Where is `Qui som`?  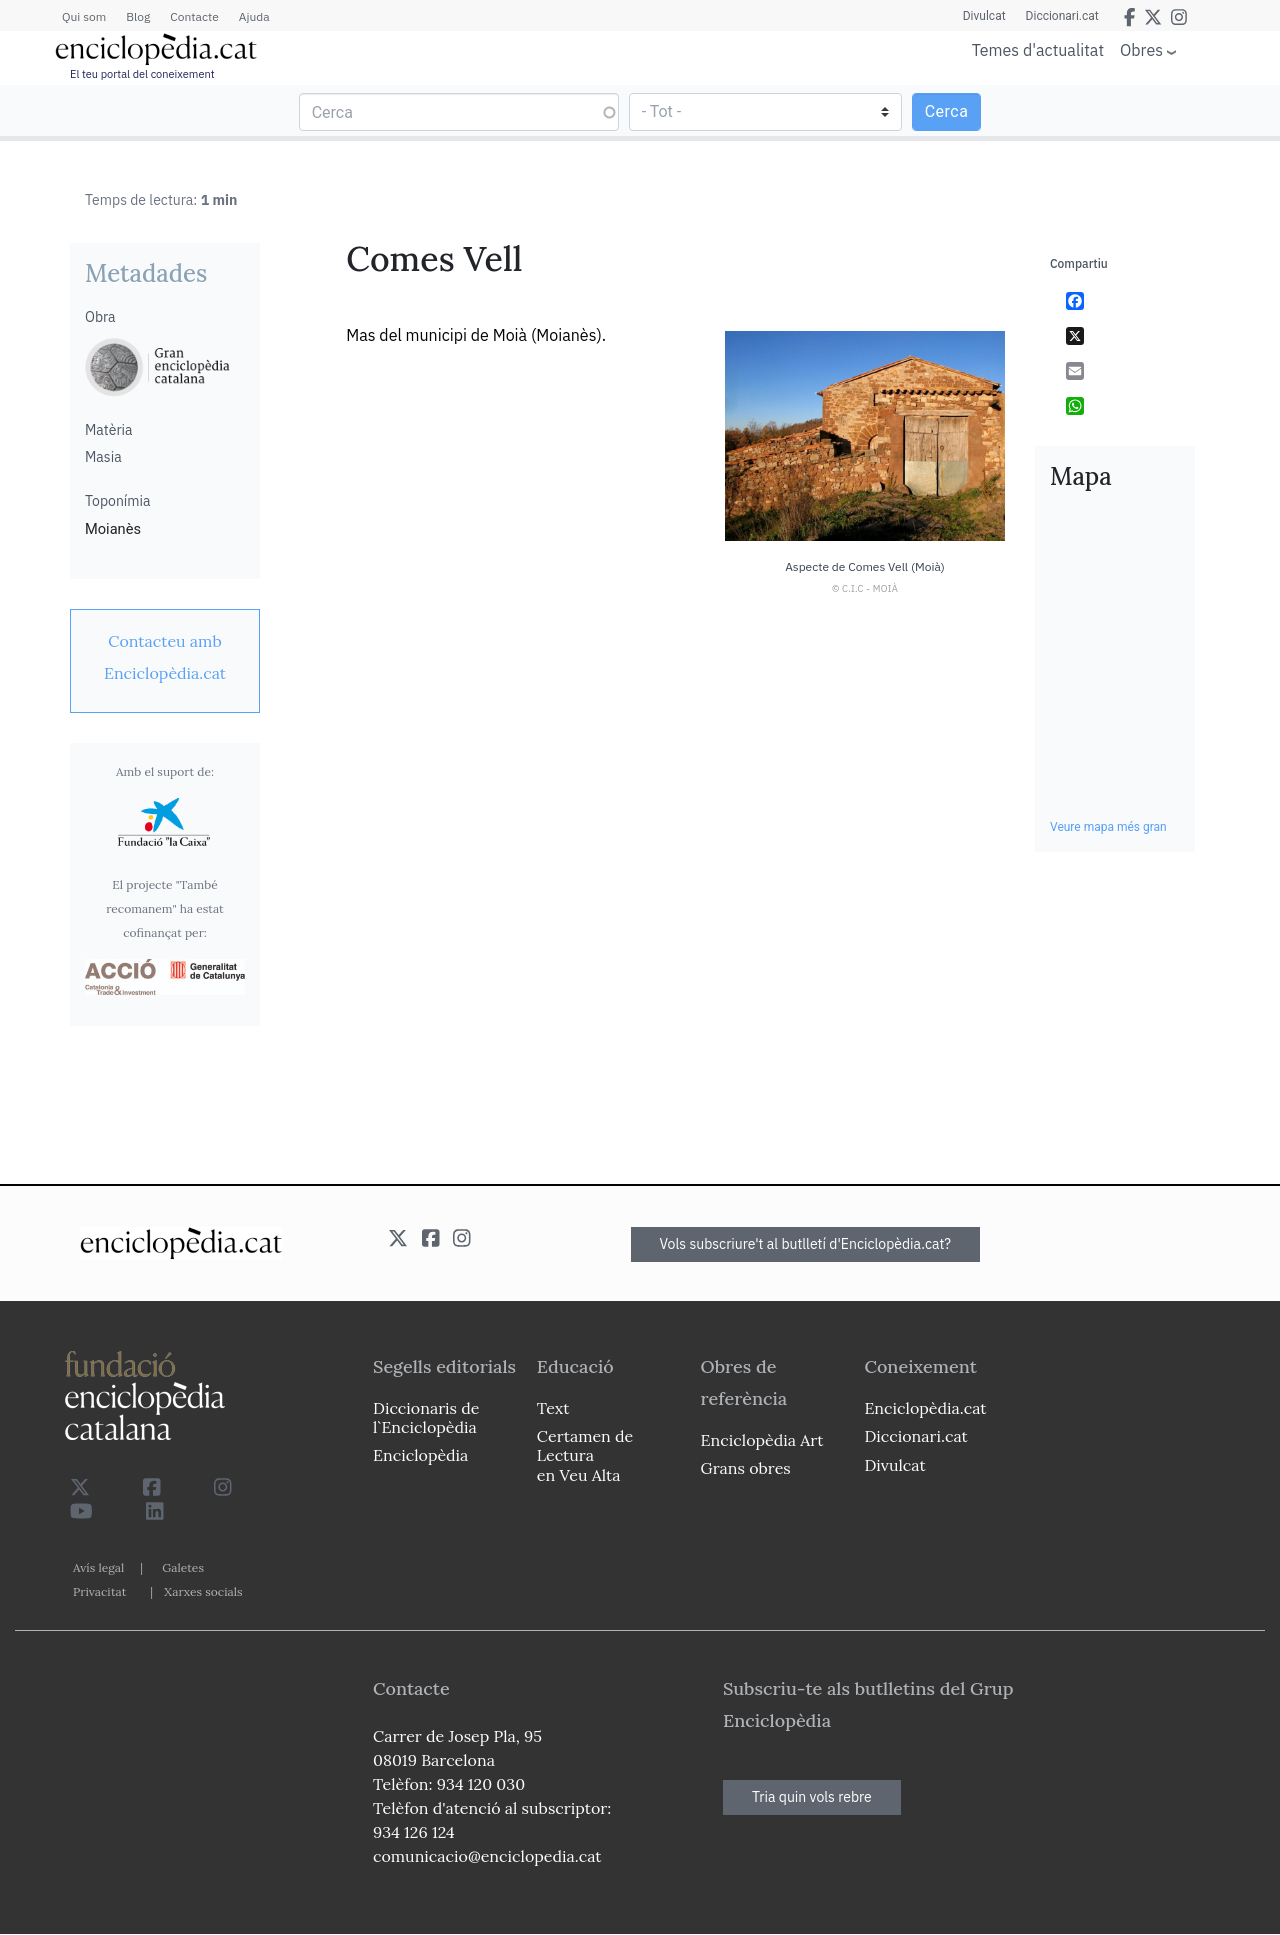
Qui som is located at coordinates (84, 16).